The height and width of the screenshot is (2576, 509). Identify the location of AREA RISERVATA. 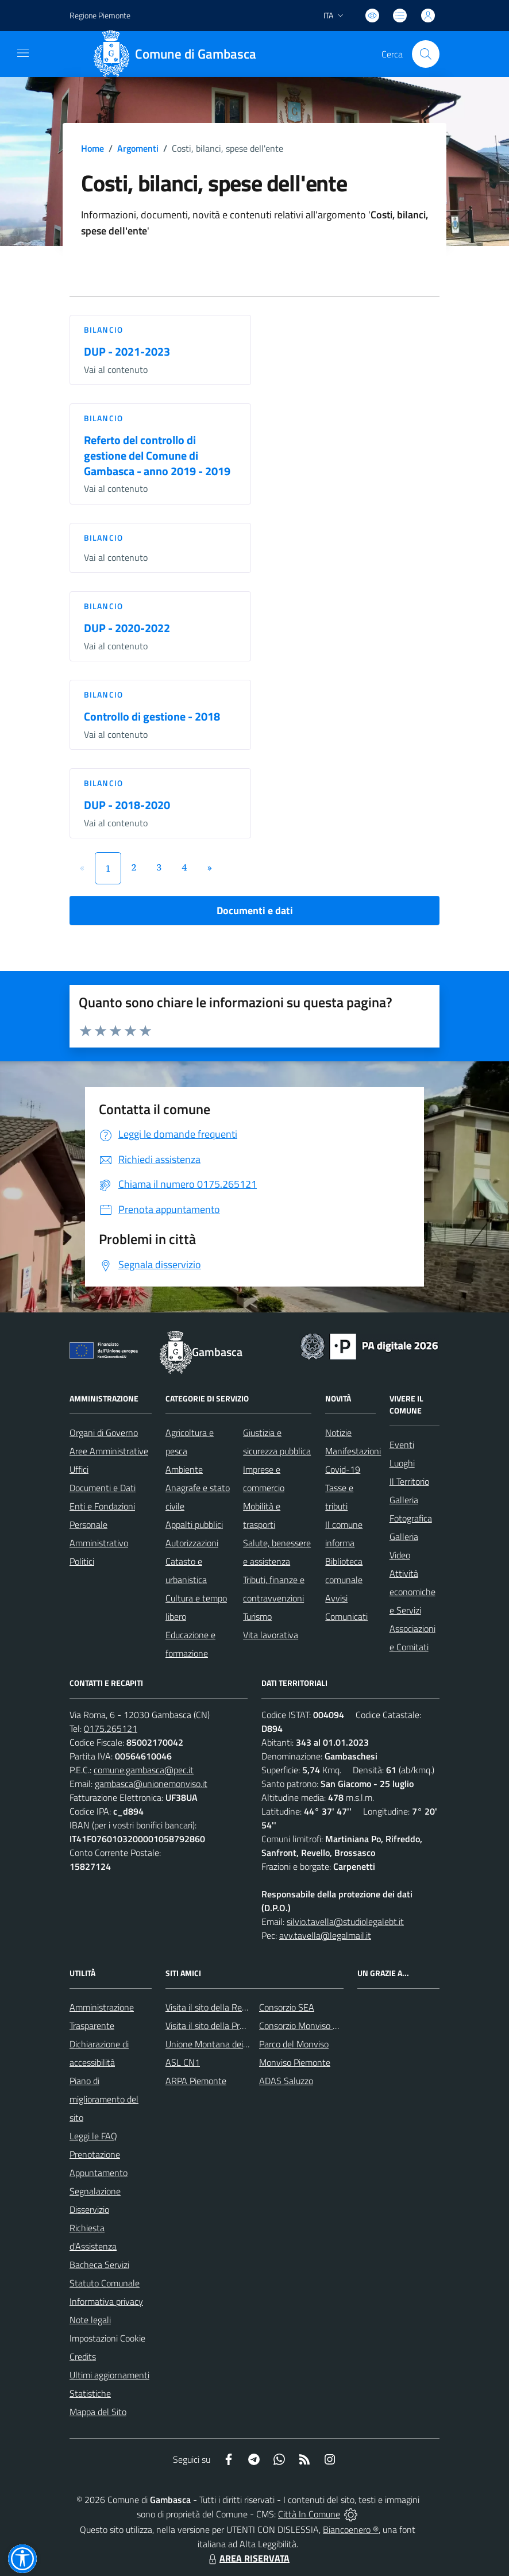
(248, 2558).